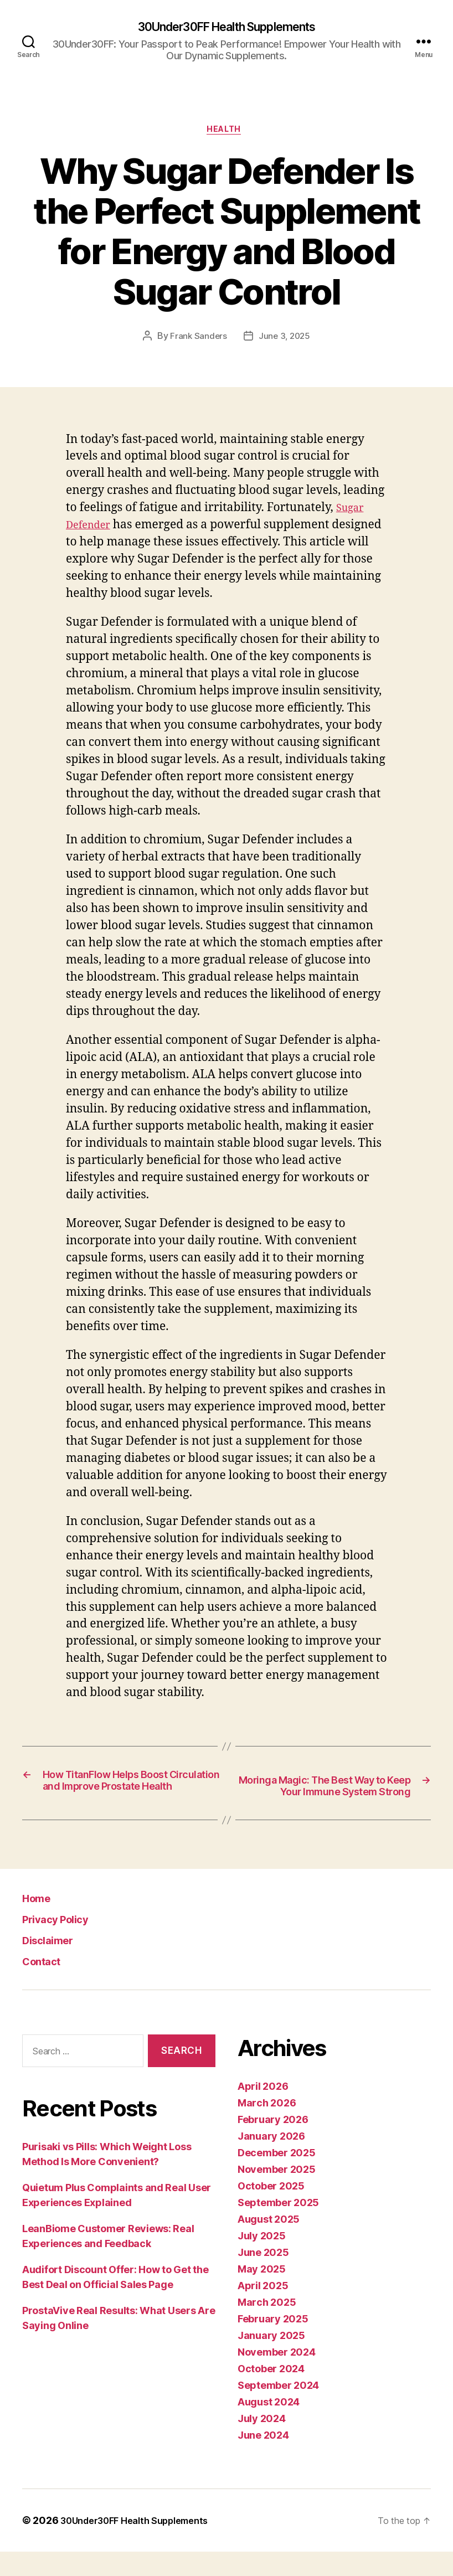 This screenshot has width=453, height=2576. Describe the element at coordinates (54, 1964) in the screenshot. I see `Disclaimer` at that location.